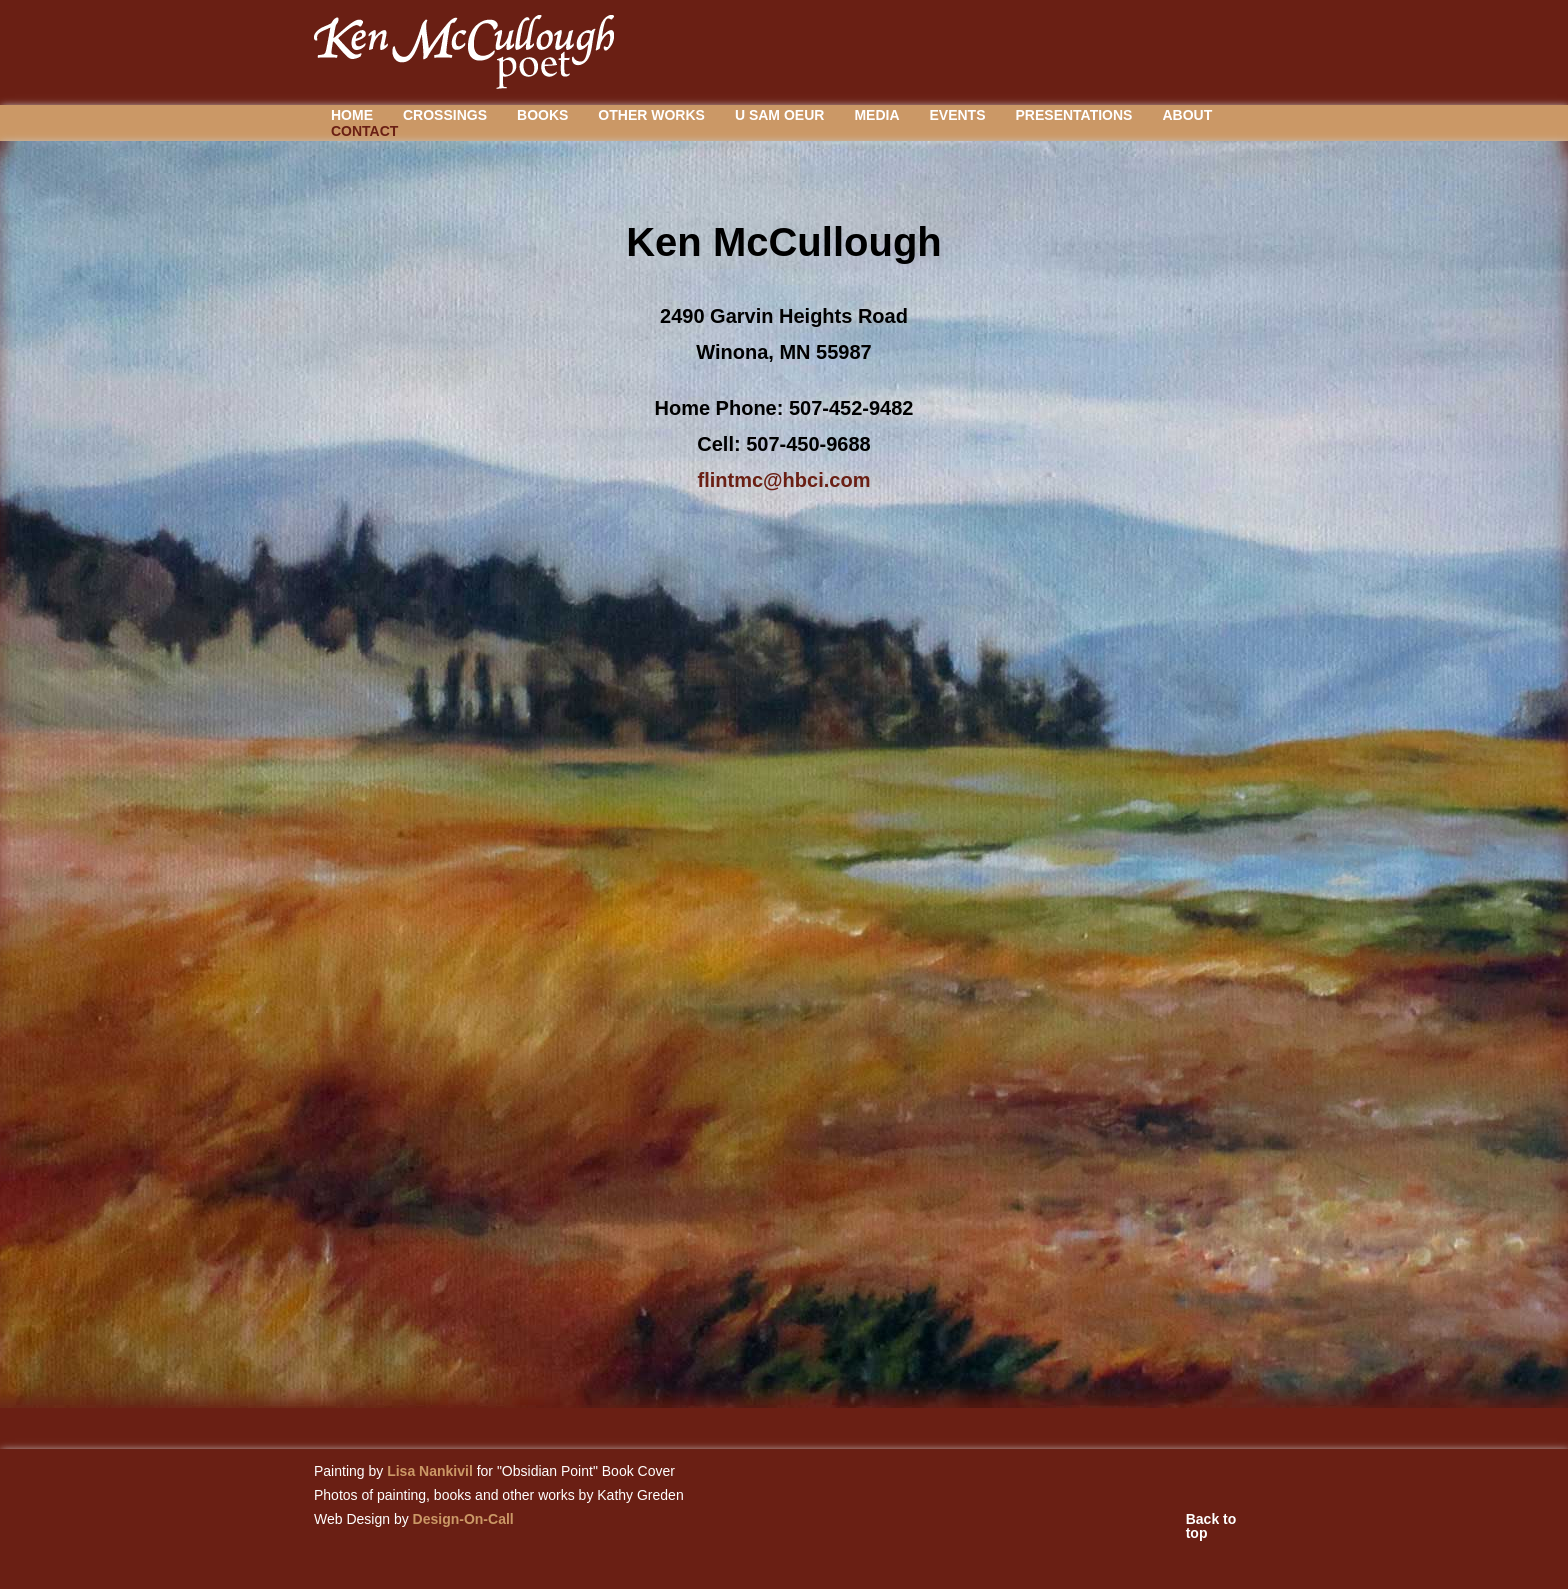 This screenshot has width=1568, height=1589. Describe the element at coordinates (1074, 115) in the screenshot. I see `Presentations` at that location.